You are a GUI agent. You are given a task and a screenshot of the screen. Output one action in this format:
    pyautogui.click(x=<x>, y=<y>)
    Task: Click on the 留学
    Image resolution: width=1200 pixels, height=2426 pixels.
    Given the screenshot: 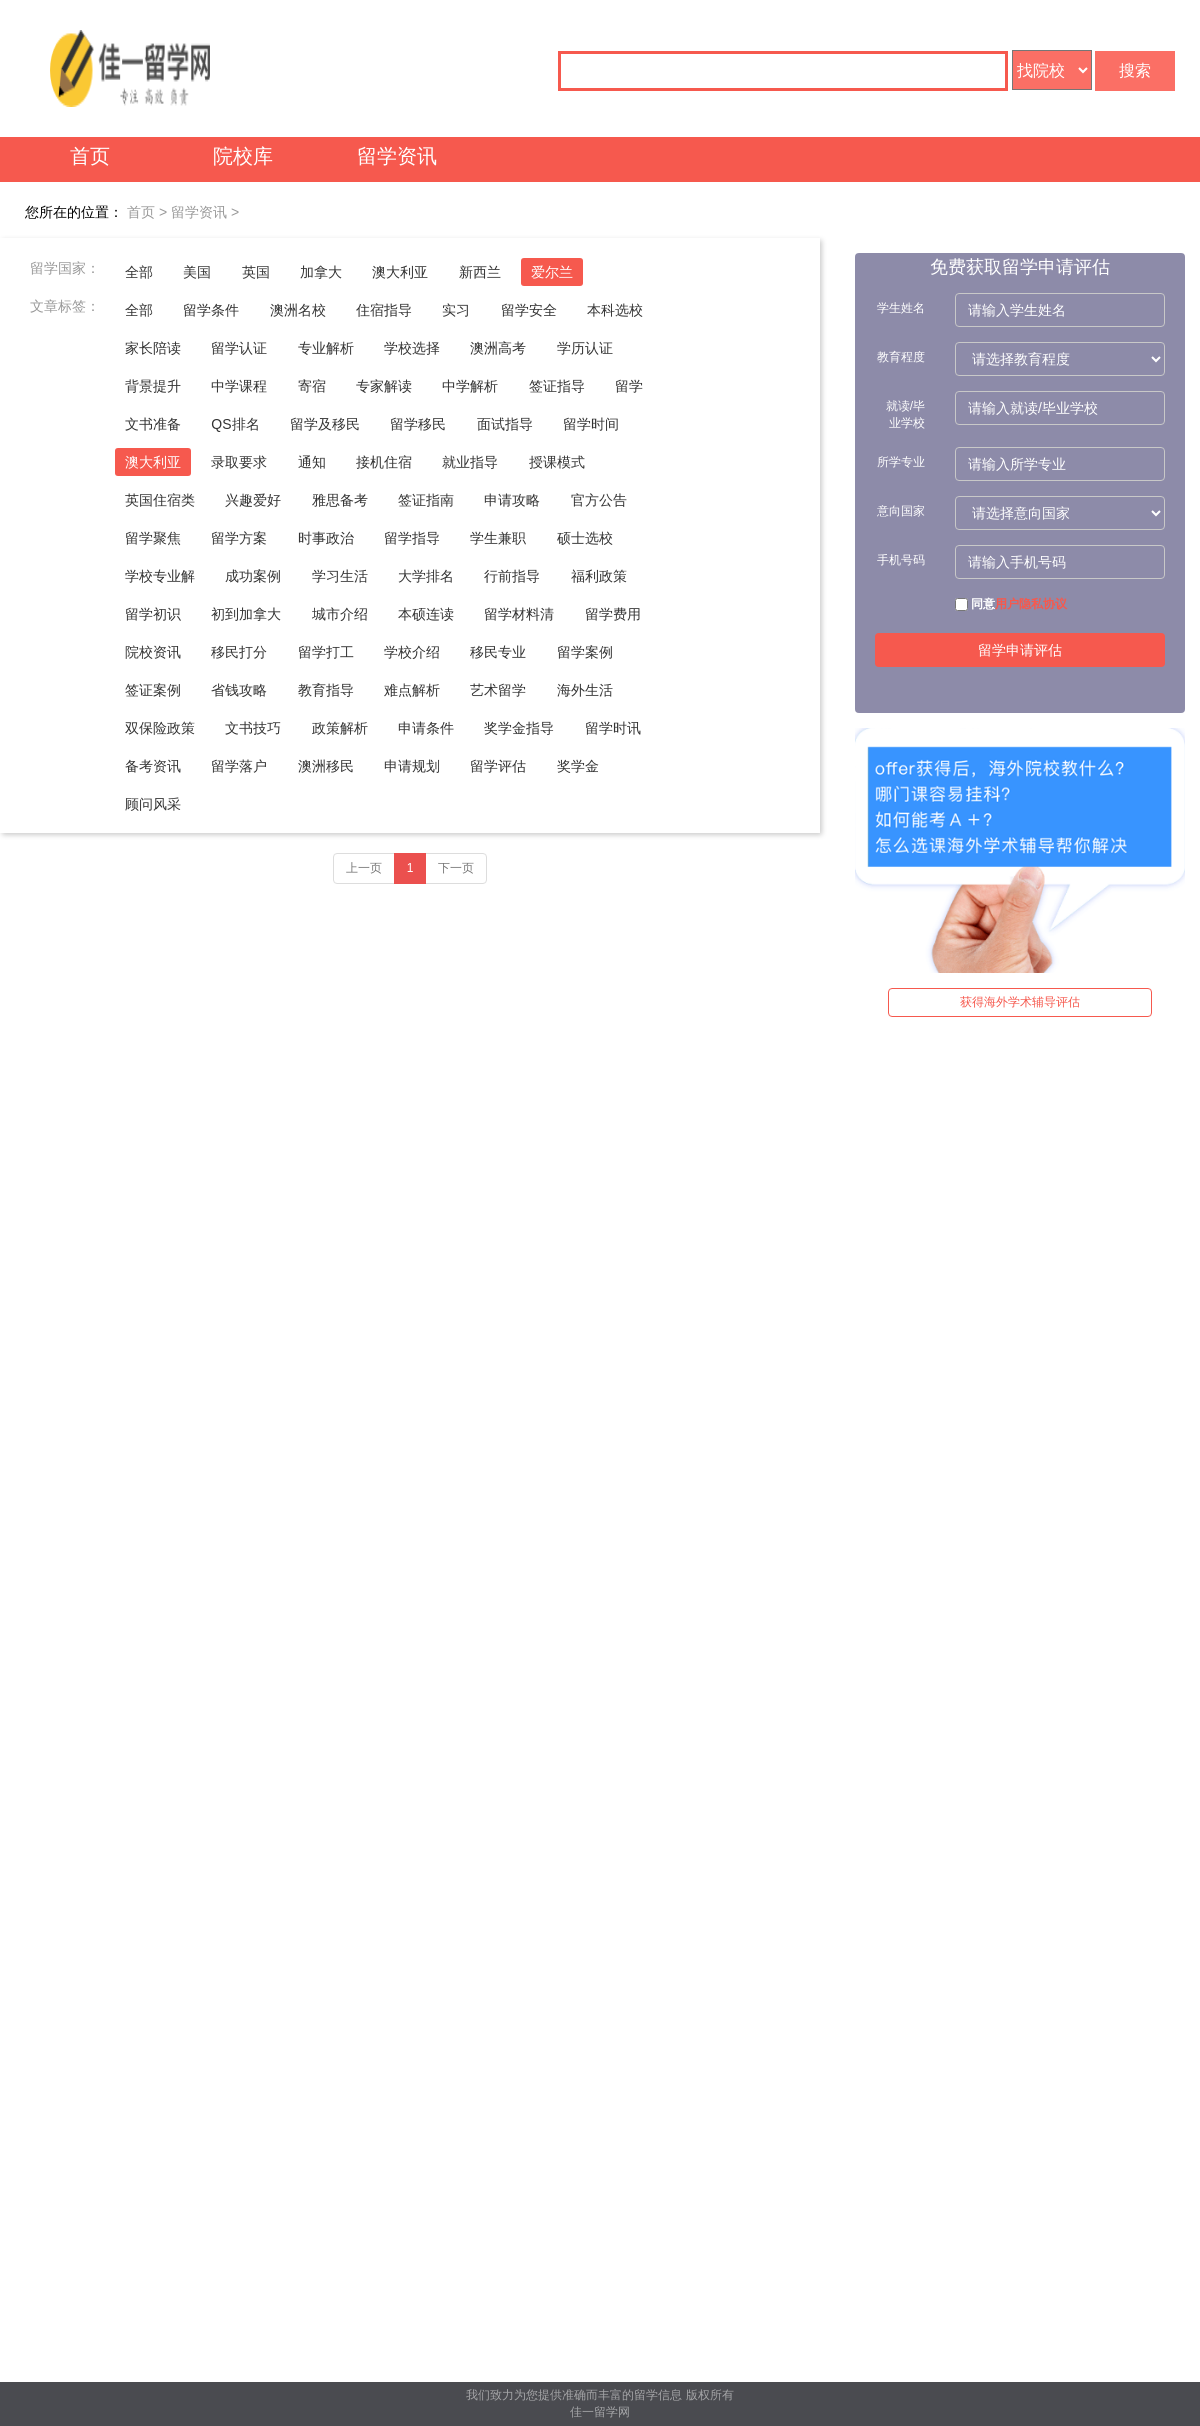 What is the action you would take?
    pyautogui.click(x=629, y=386)
    